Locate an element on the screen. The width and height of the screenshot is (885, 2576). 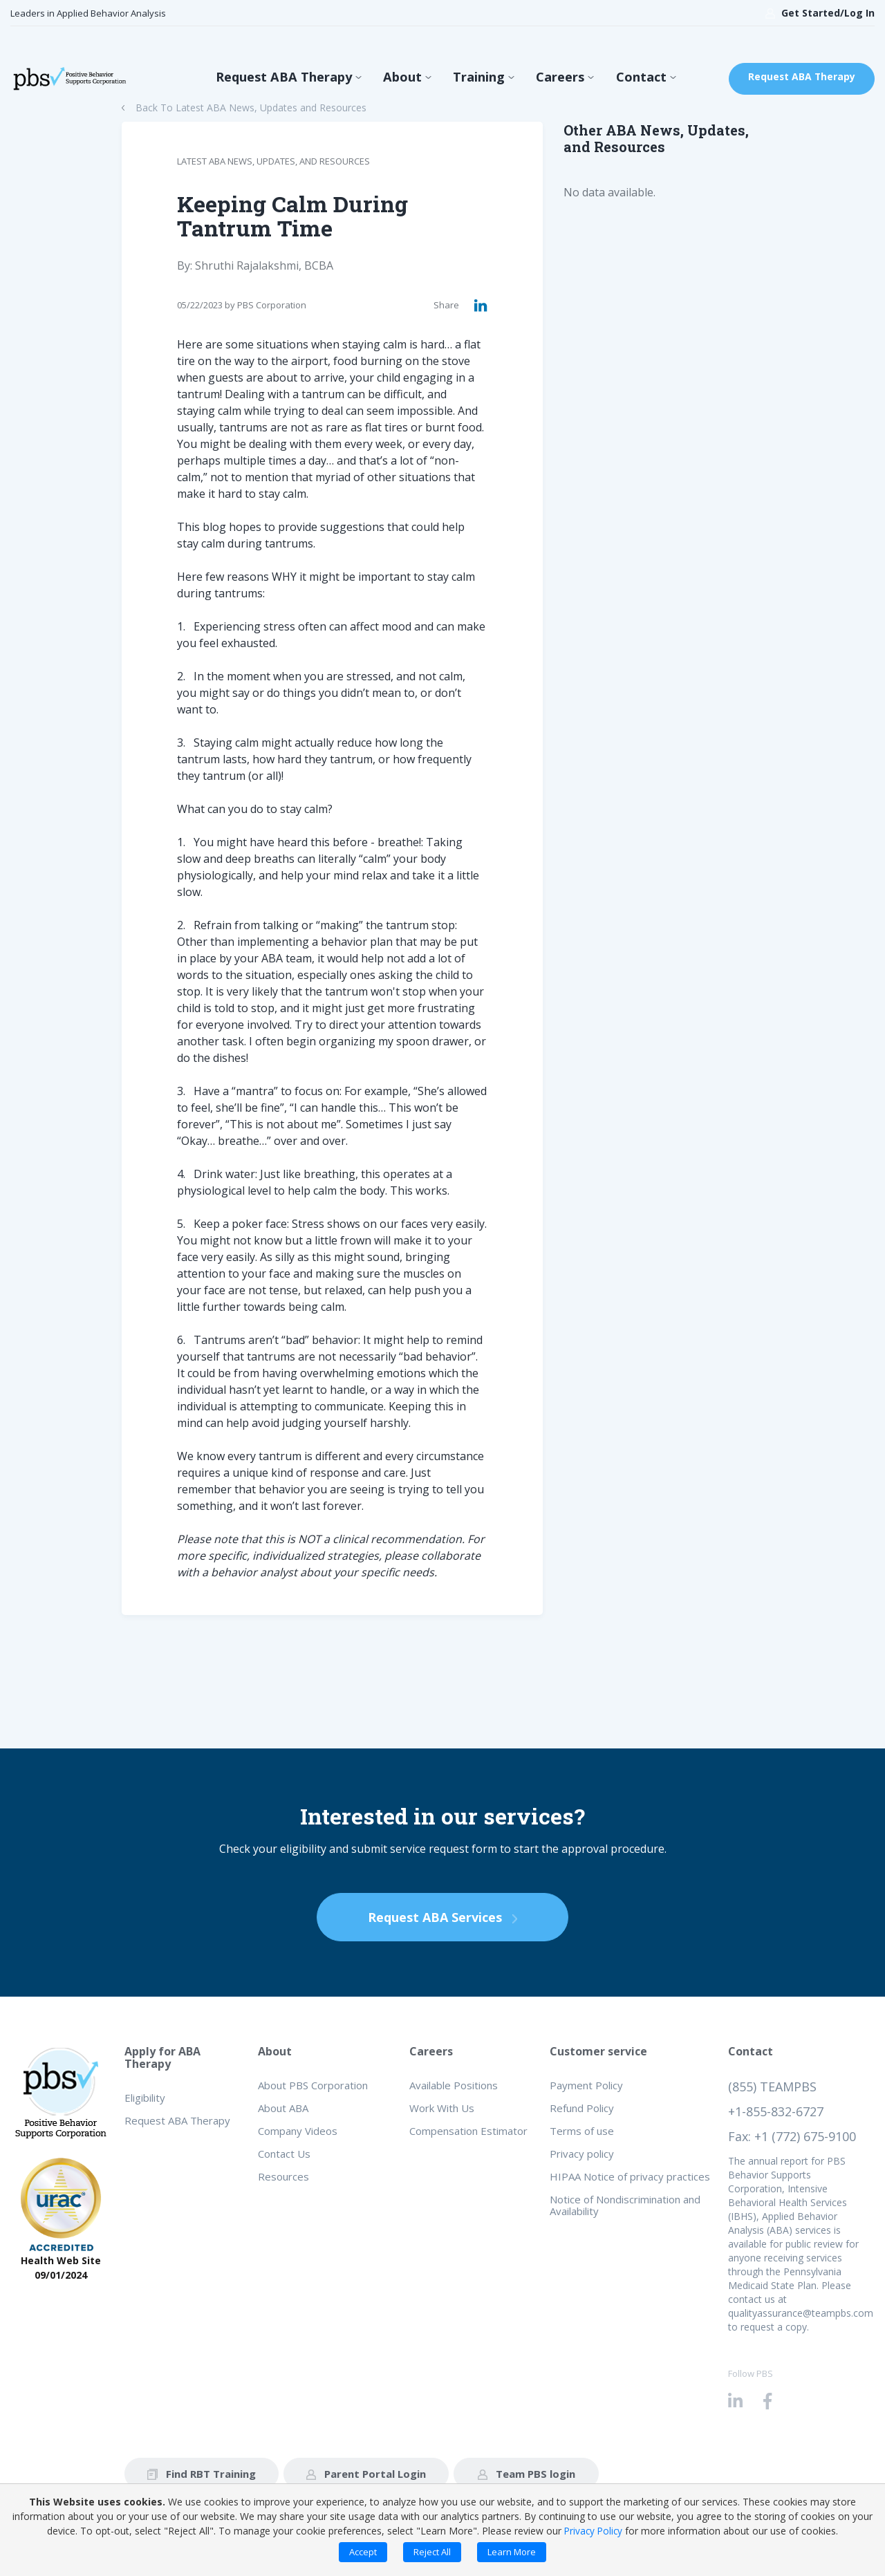
Request ABA Therapy is located at coordinates (290, 79).